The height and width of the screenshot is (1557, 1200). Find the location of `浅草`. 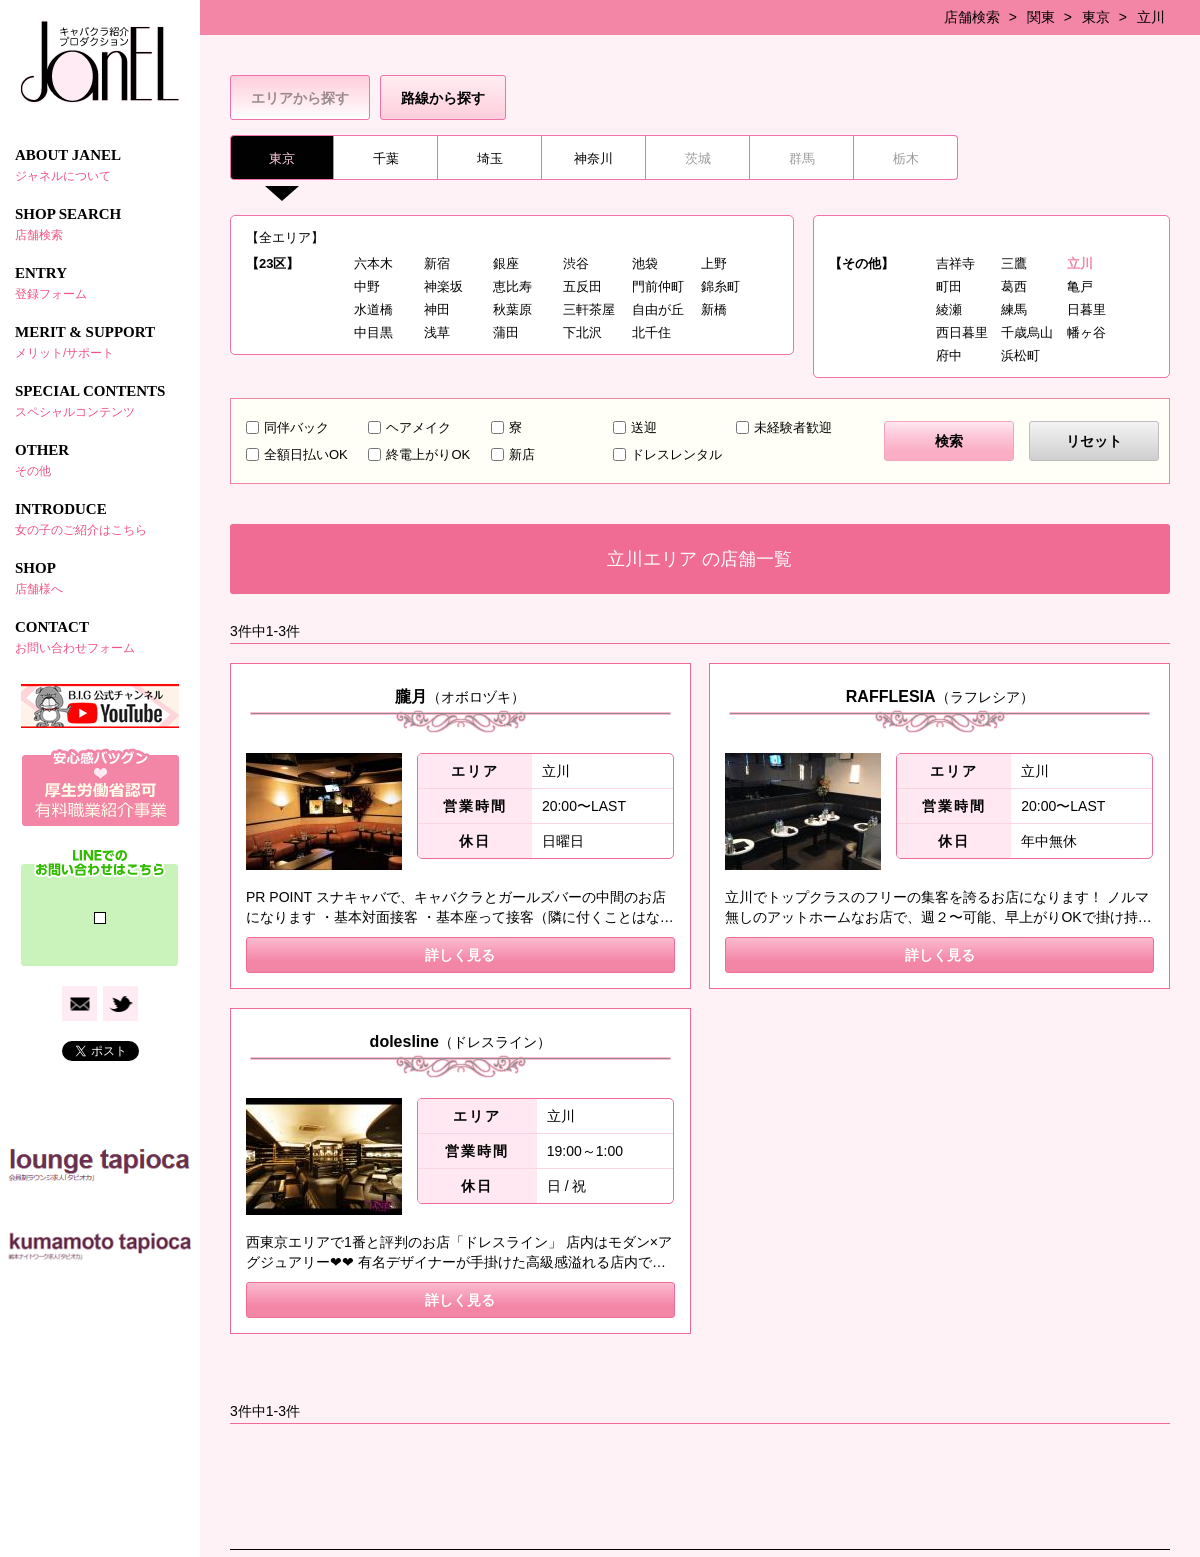

浅草 is located at coordinates (437, 332).